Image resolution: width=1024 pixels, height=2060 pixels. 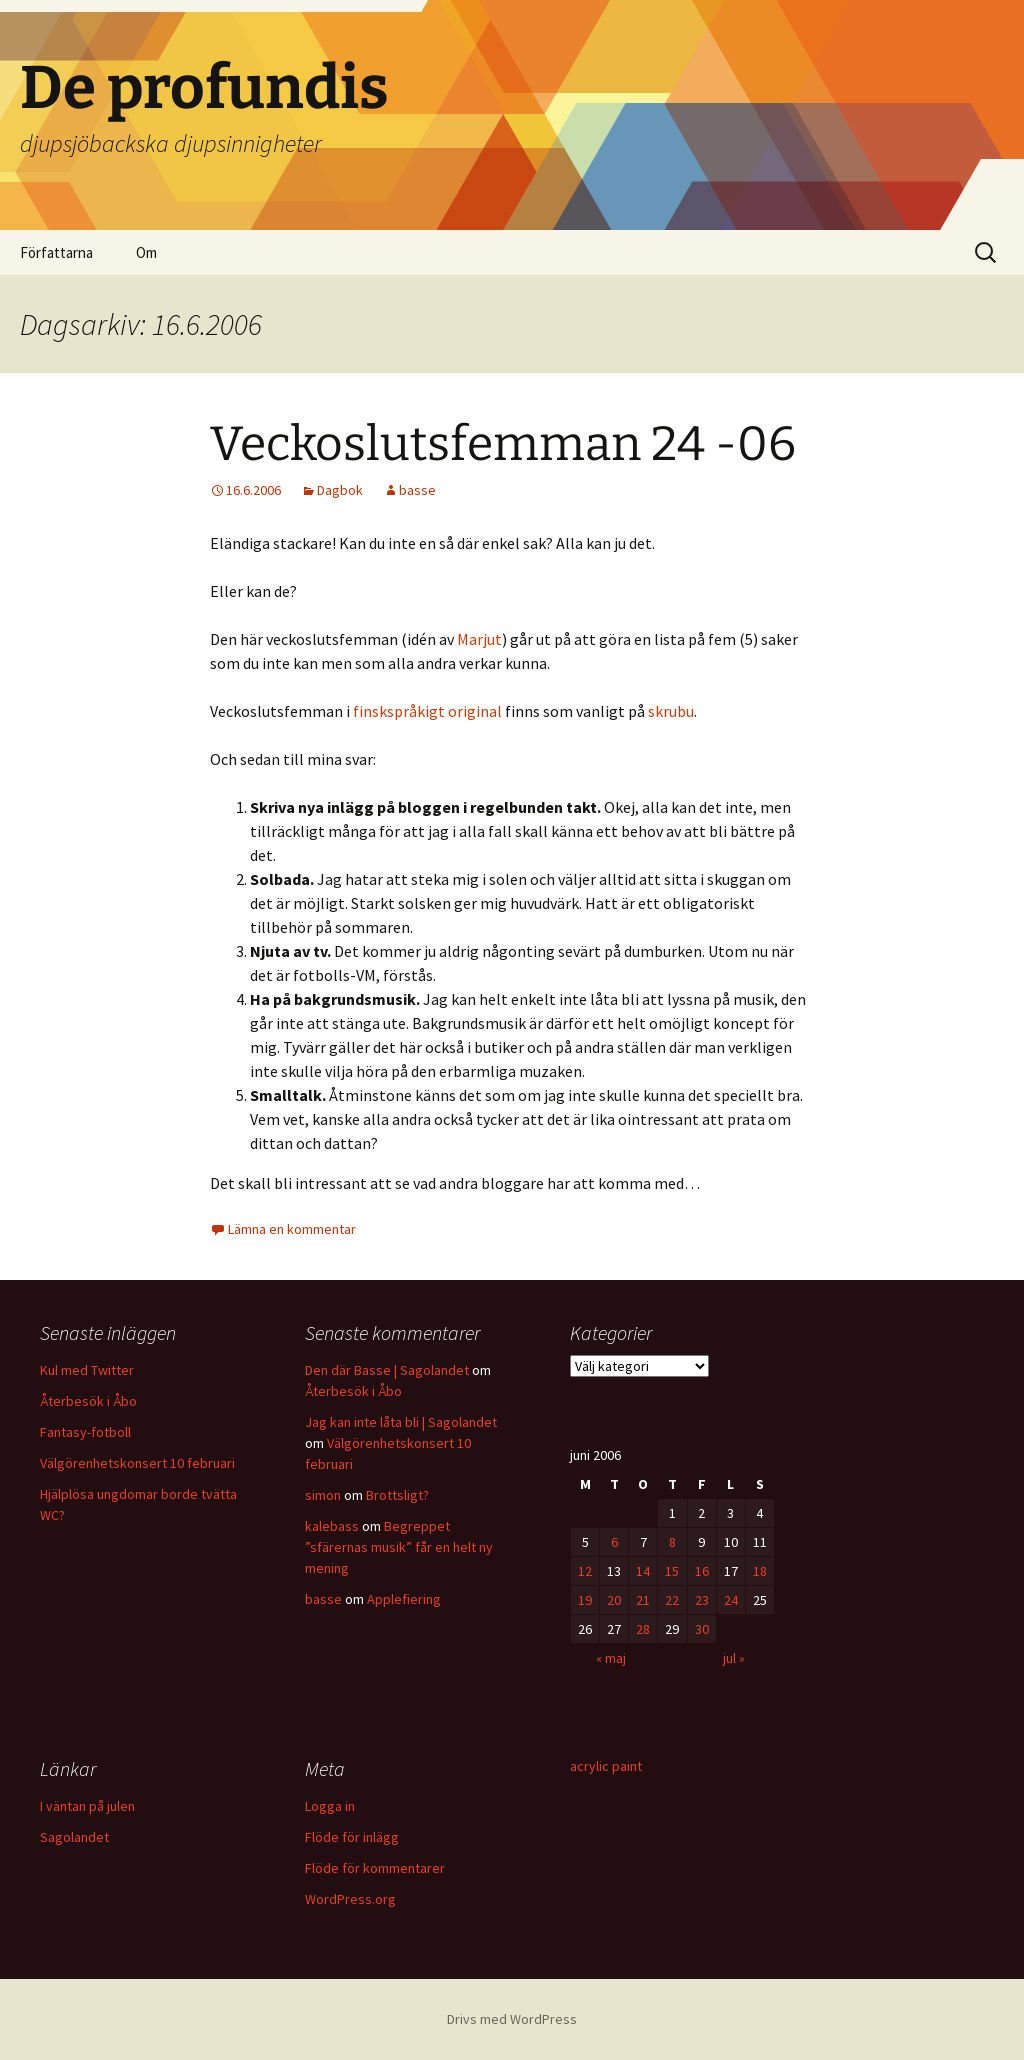 I want to click on Begreppet ”sfärernas musik” får en helt ny mening, so click(x=399, y=1547).